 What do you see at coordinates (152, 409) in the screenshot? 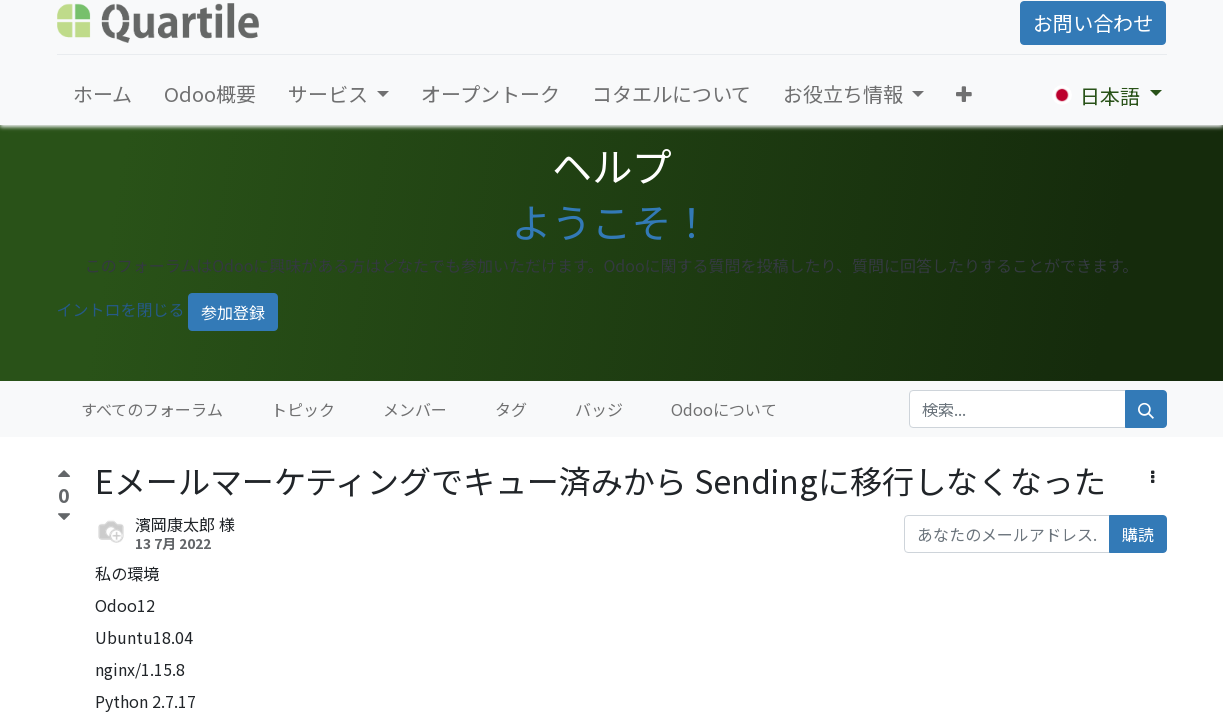
I see `すべてのフォーラム` at bounding box center [152, 409].